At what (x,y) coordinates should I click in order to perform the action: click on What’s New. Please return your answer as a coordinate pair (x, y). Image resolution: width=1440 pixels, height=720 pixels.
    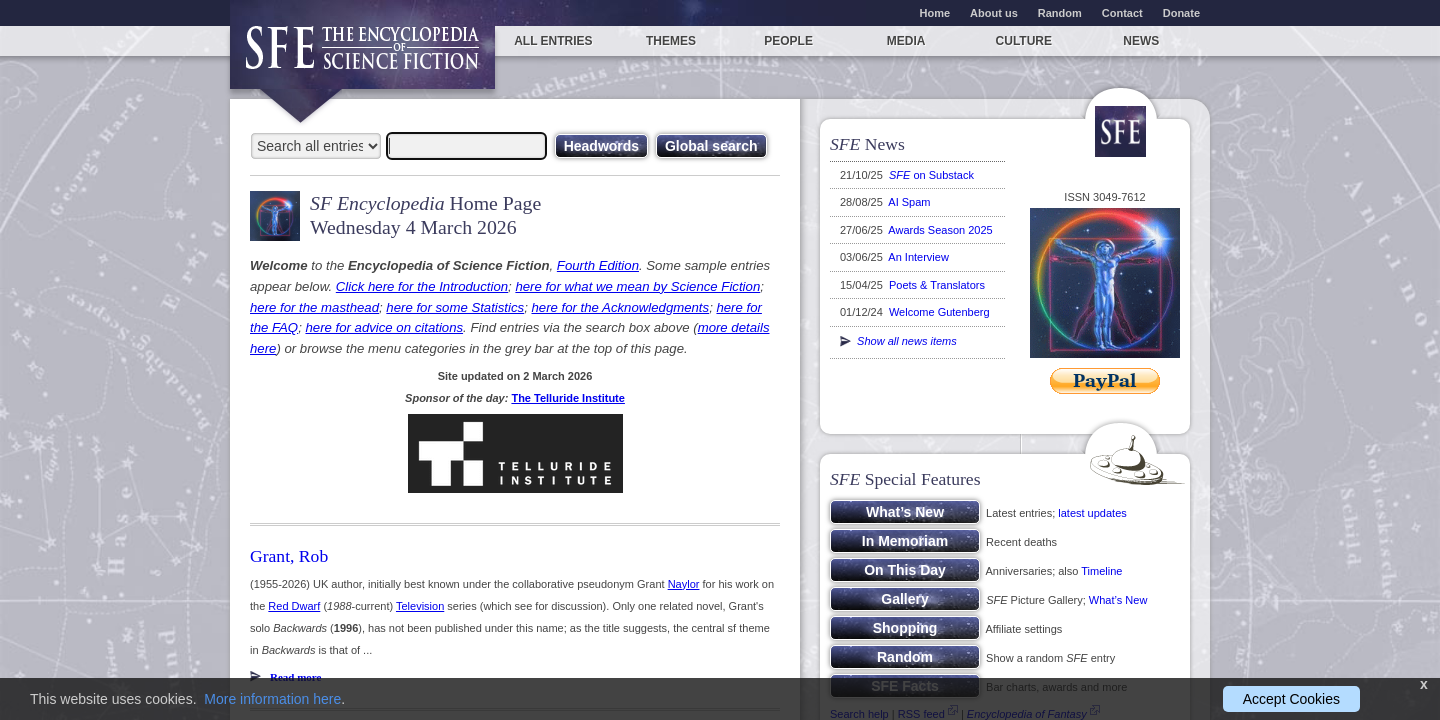
    Looking at the image, I should click on (1118, 600).